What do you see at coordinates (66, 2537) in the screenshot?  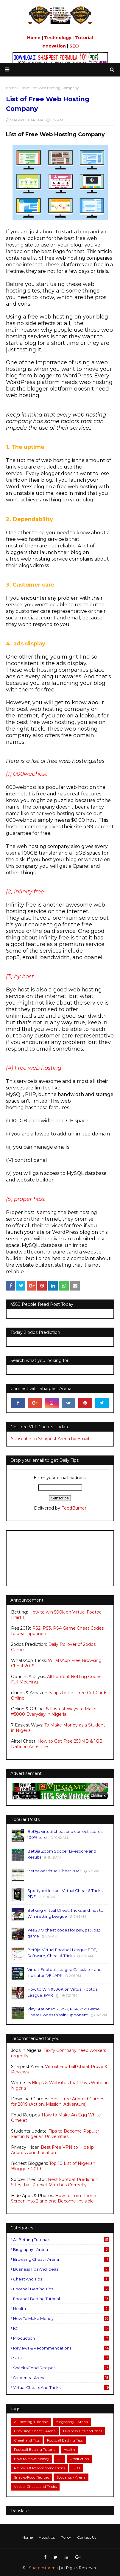 I see `Policy` at bounding box center [66, 2537].